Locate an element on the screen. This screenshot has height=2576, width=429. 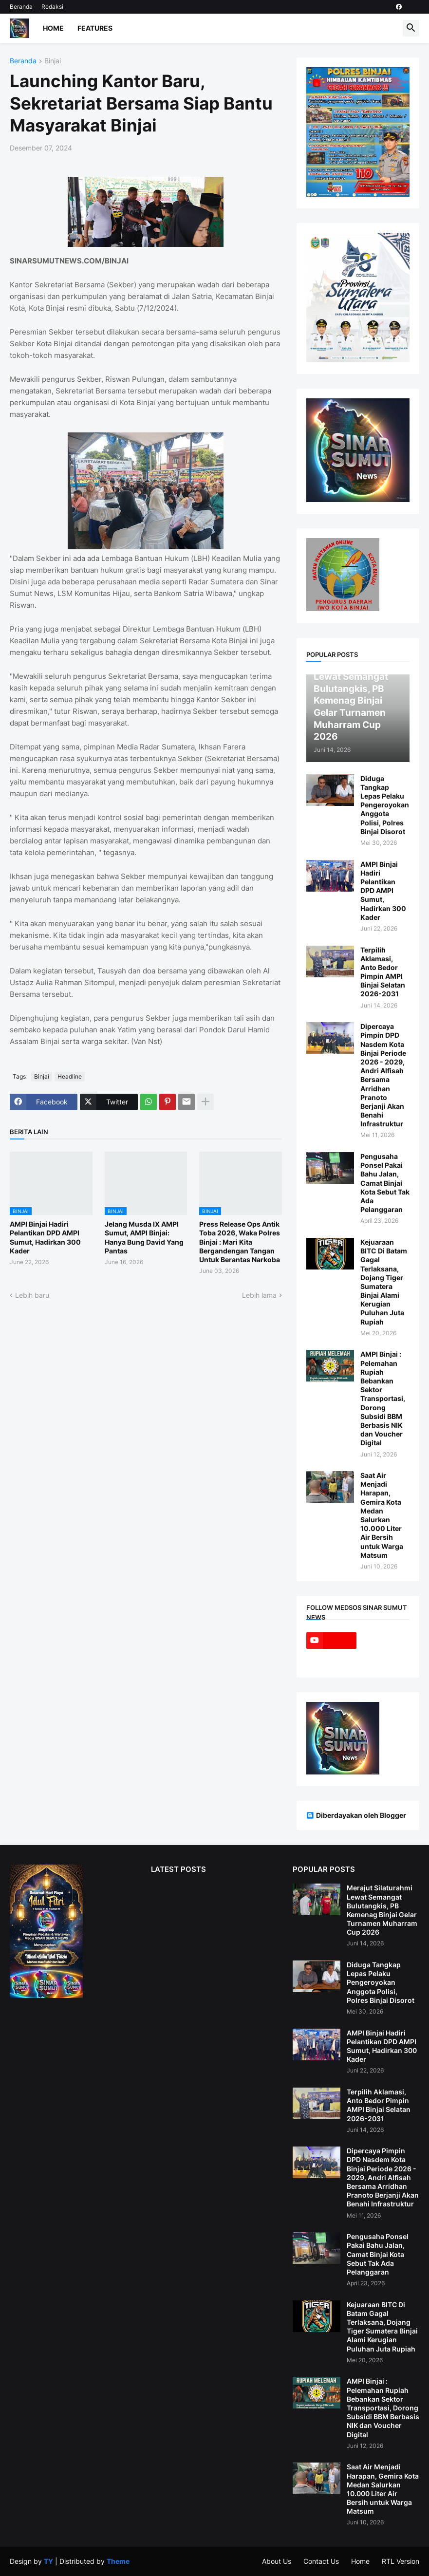
Saat Air Menjadi Harapan, Gemira Kota Medan Salurkan 10.000 Liter Air Bersih untuk Warga Matsum is located at coordinates (381, 1515).